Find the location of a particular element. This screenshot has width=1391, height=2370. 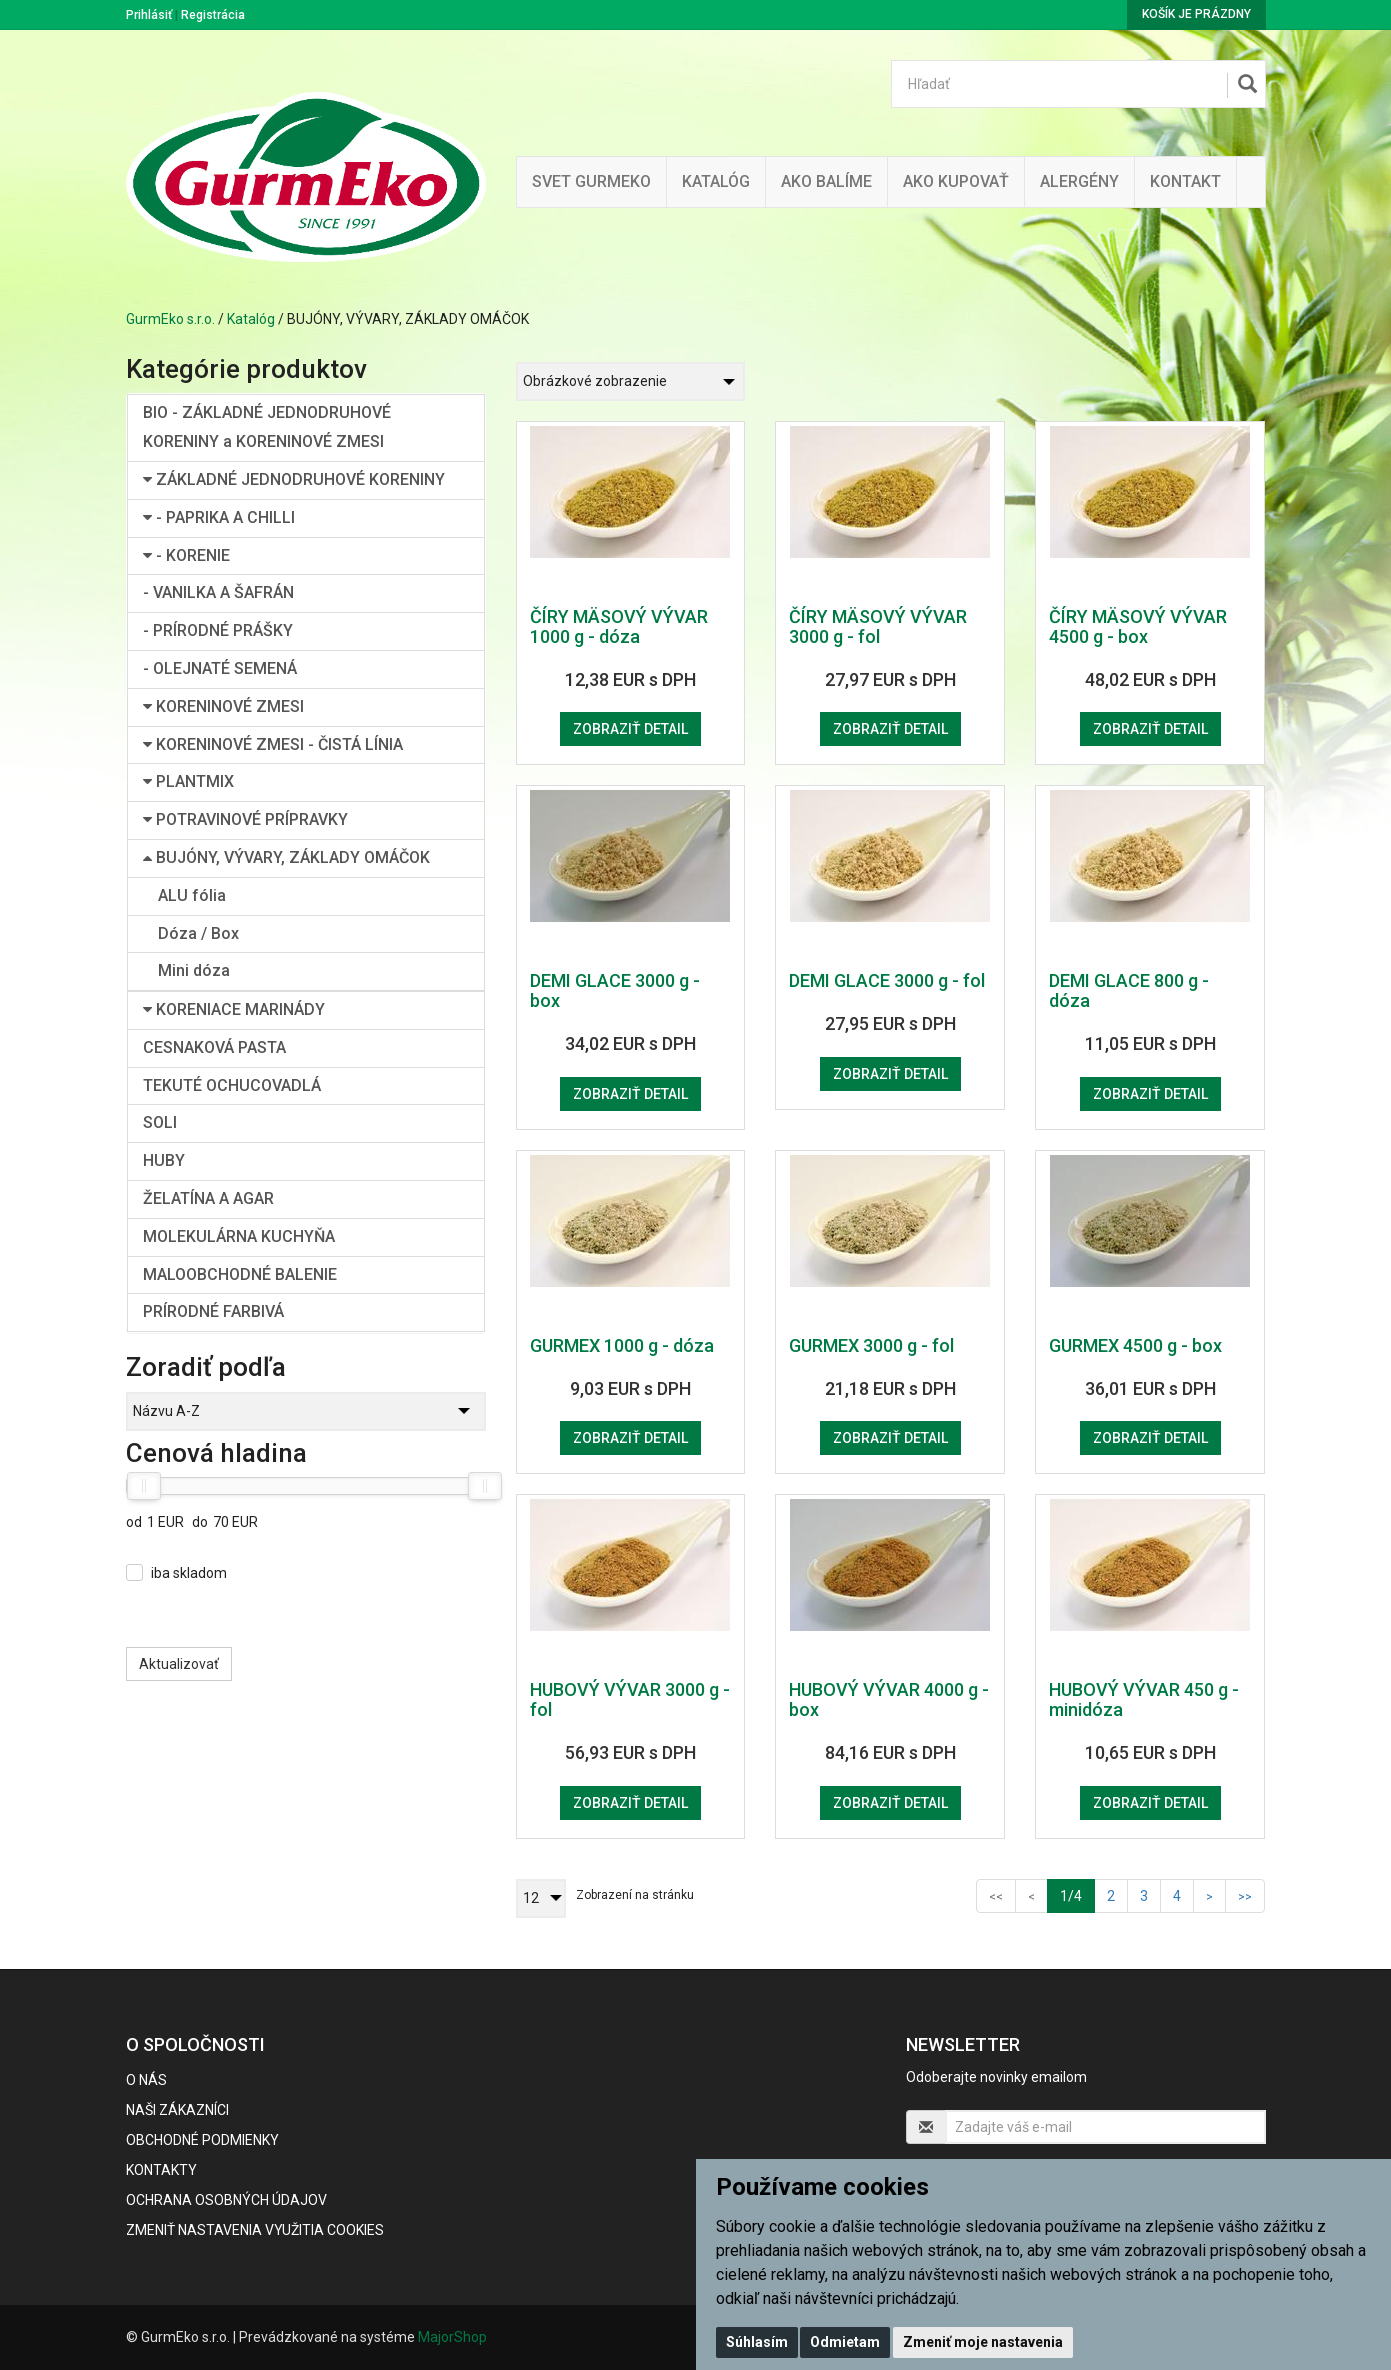

MOLEKULÁRNA KUCHYŇA is located at coordinates (239, 1236).